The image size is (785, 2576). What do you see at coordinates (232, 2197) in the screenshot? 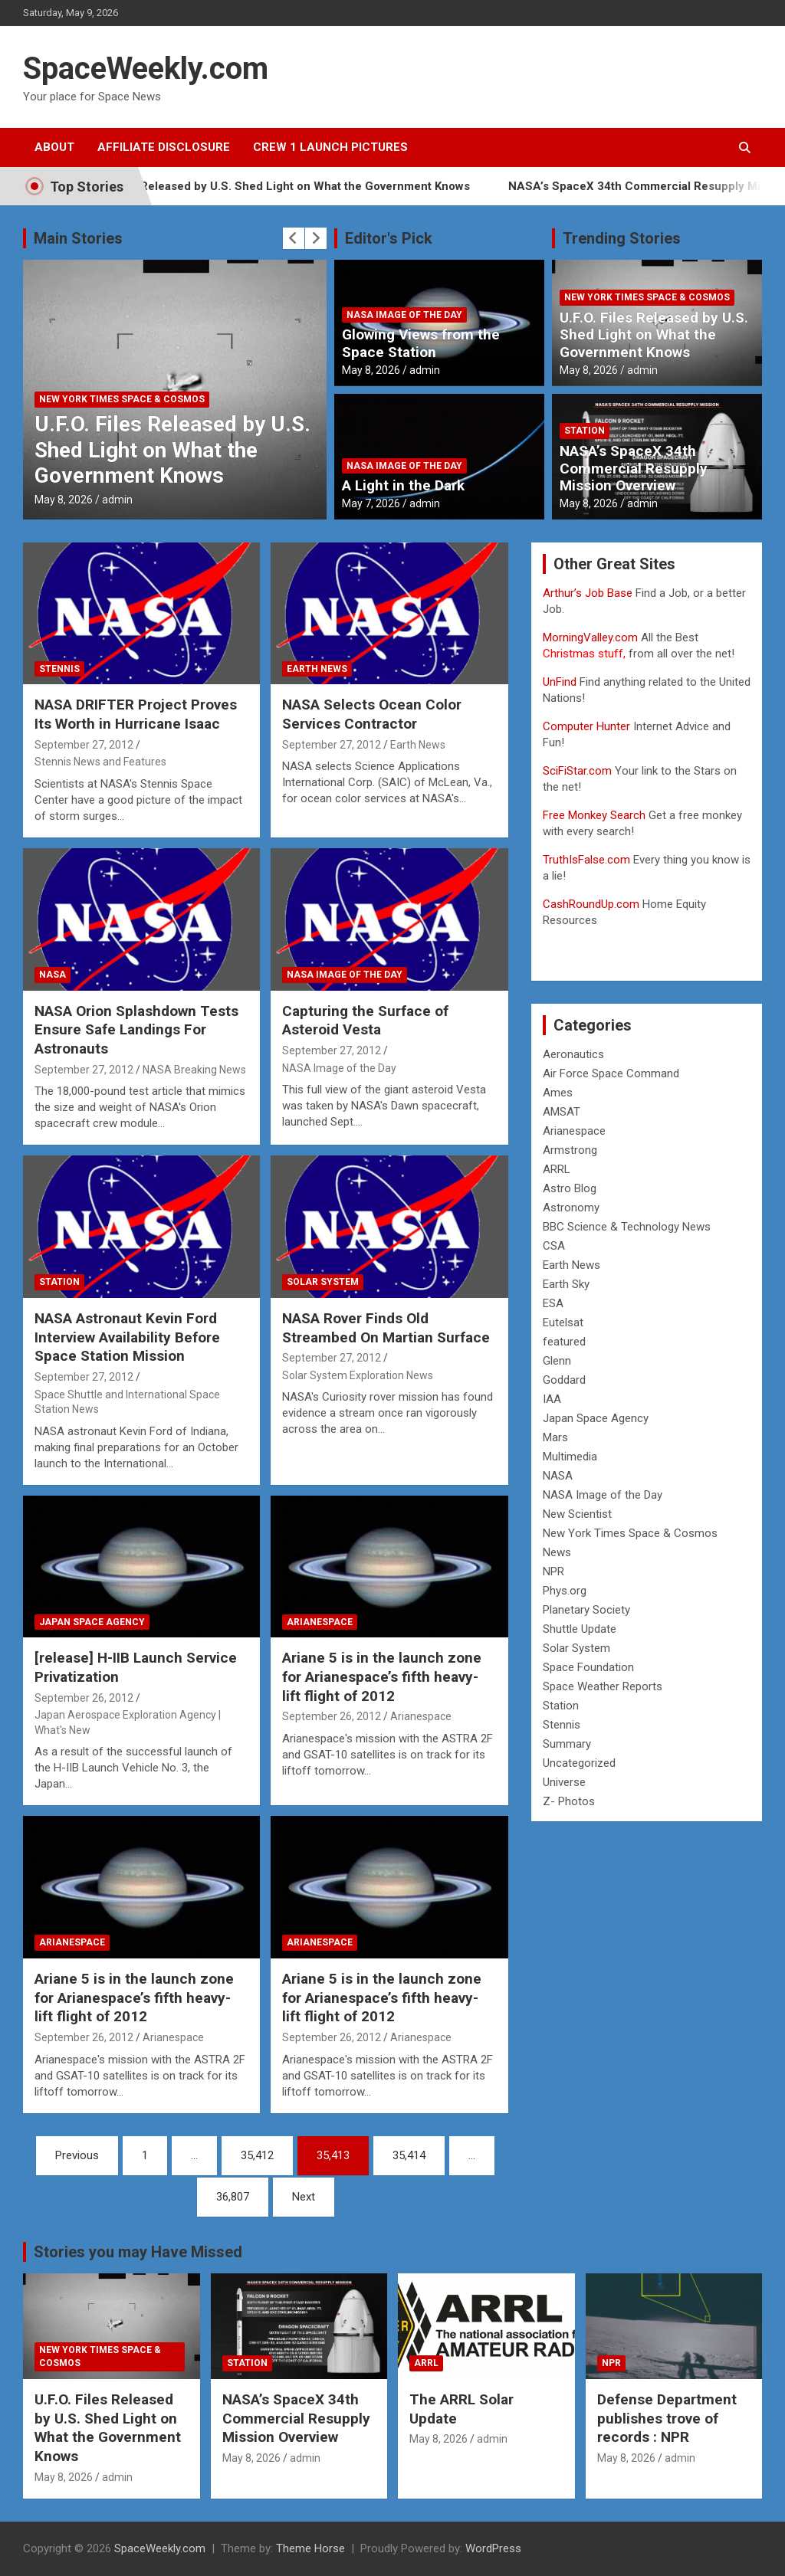
I see `36,807` at bounding box center [232, 2197].